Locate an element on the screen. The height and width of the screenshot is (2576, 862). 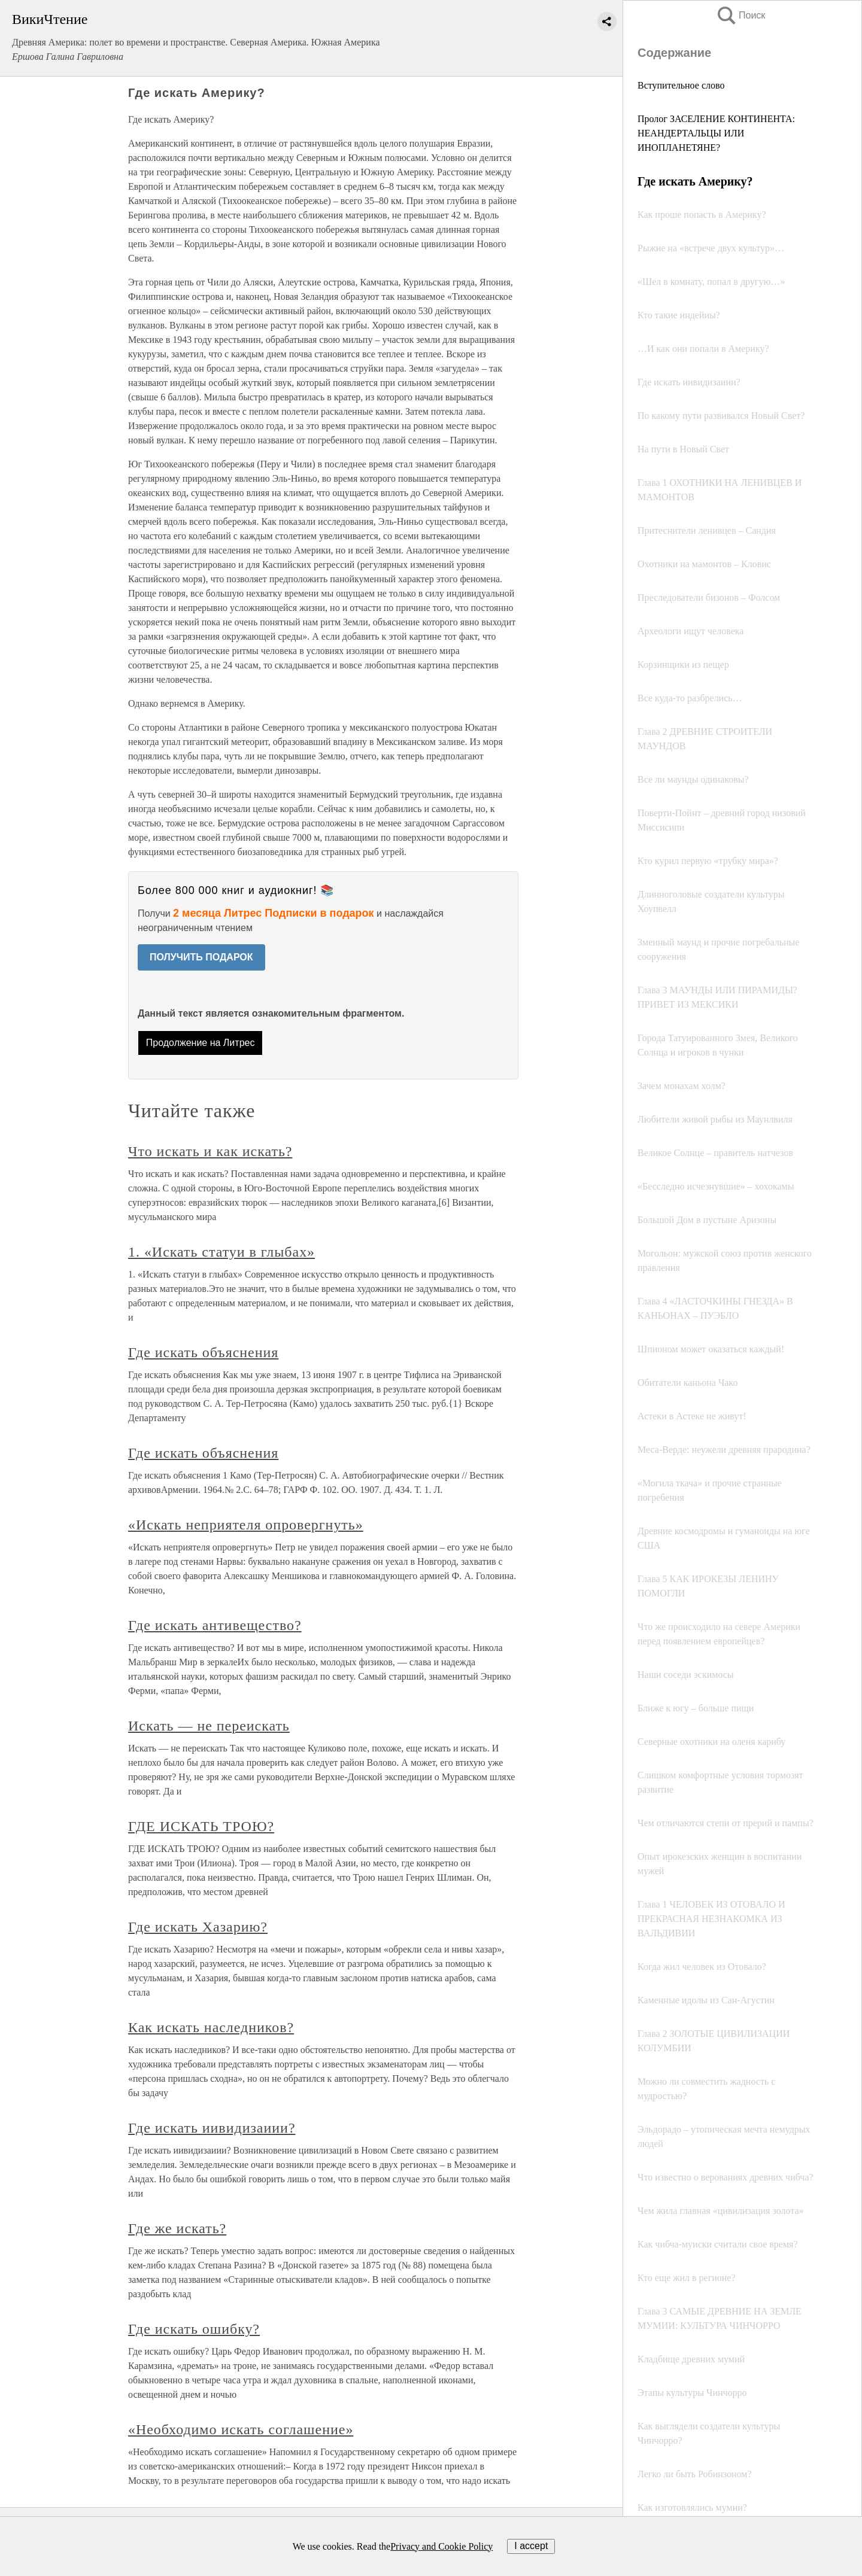
Продолжение на Литрес is located at coordinates (200, 1043).